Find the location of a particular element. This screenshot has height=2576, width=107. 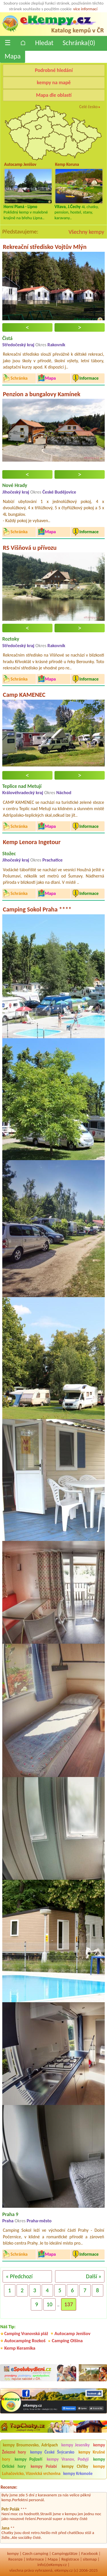

více informací is located at coordinates (85, 8).